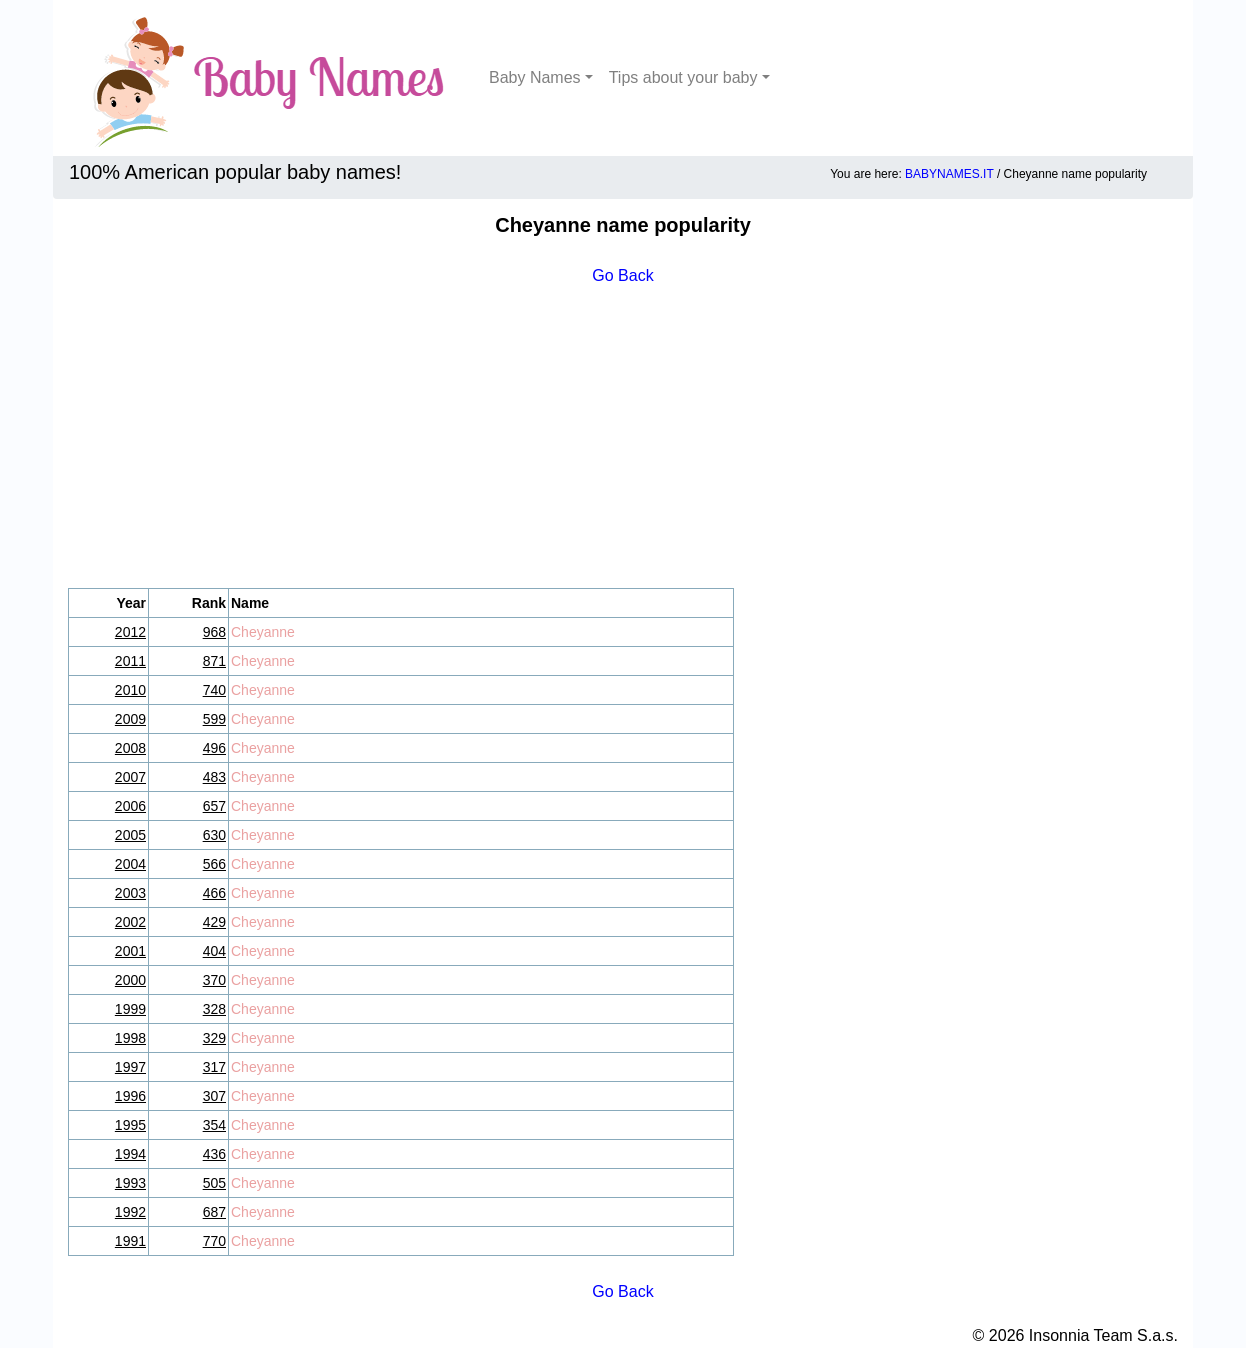 This screenshot has height=1348, width=1246. I want to click on 505, so click(214, 1183).